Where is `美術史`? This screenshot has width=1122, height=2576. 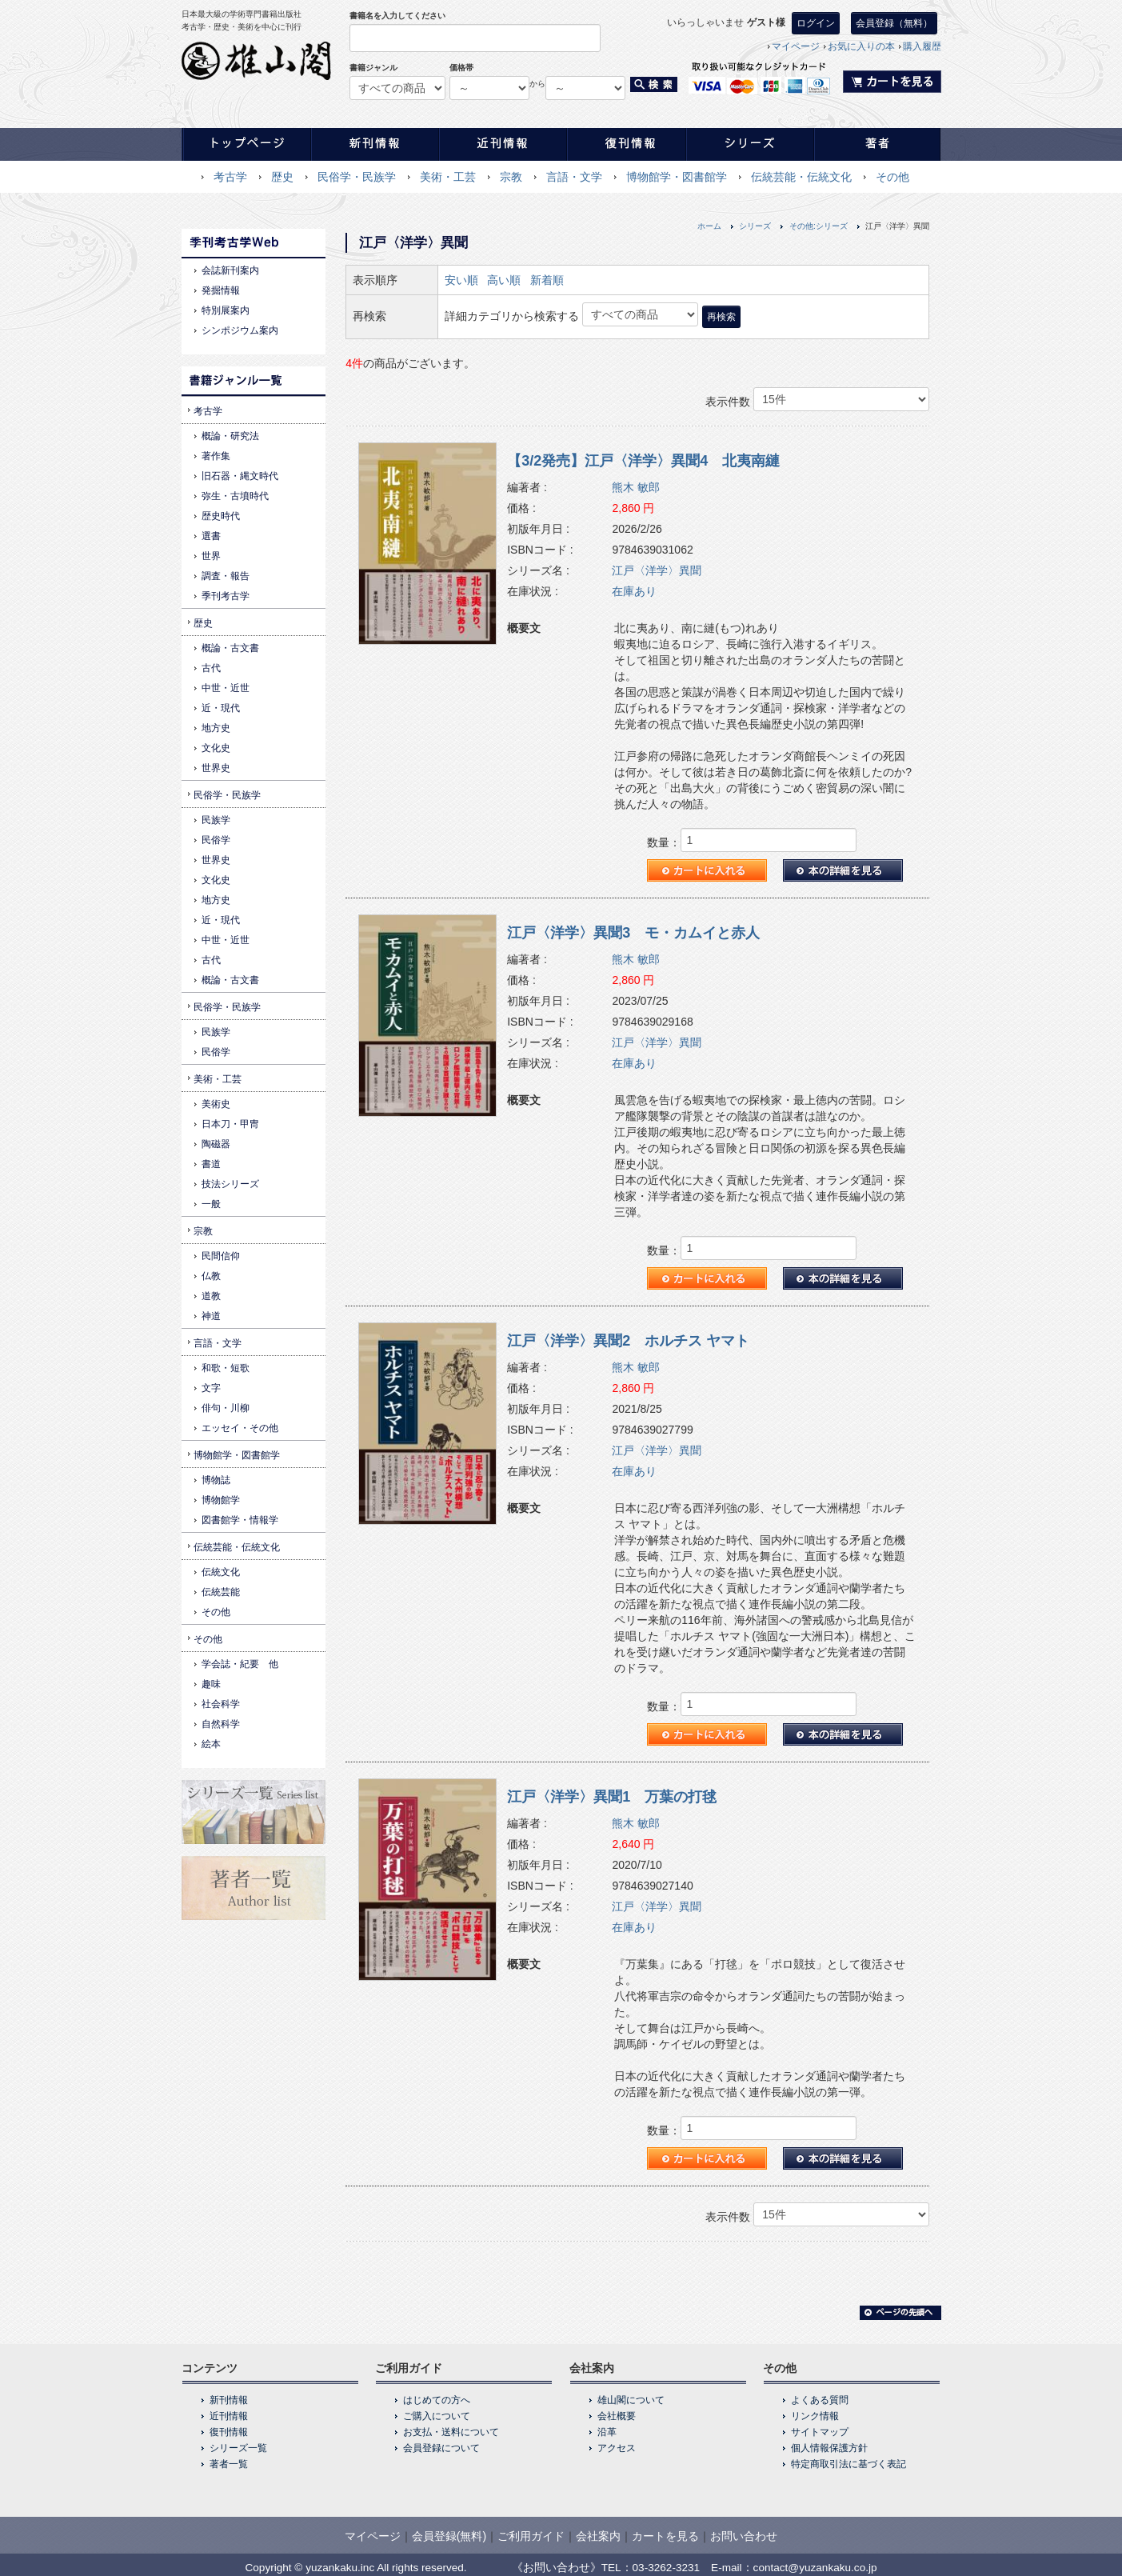 美術史 is located at coordinates (216, 1104).